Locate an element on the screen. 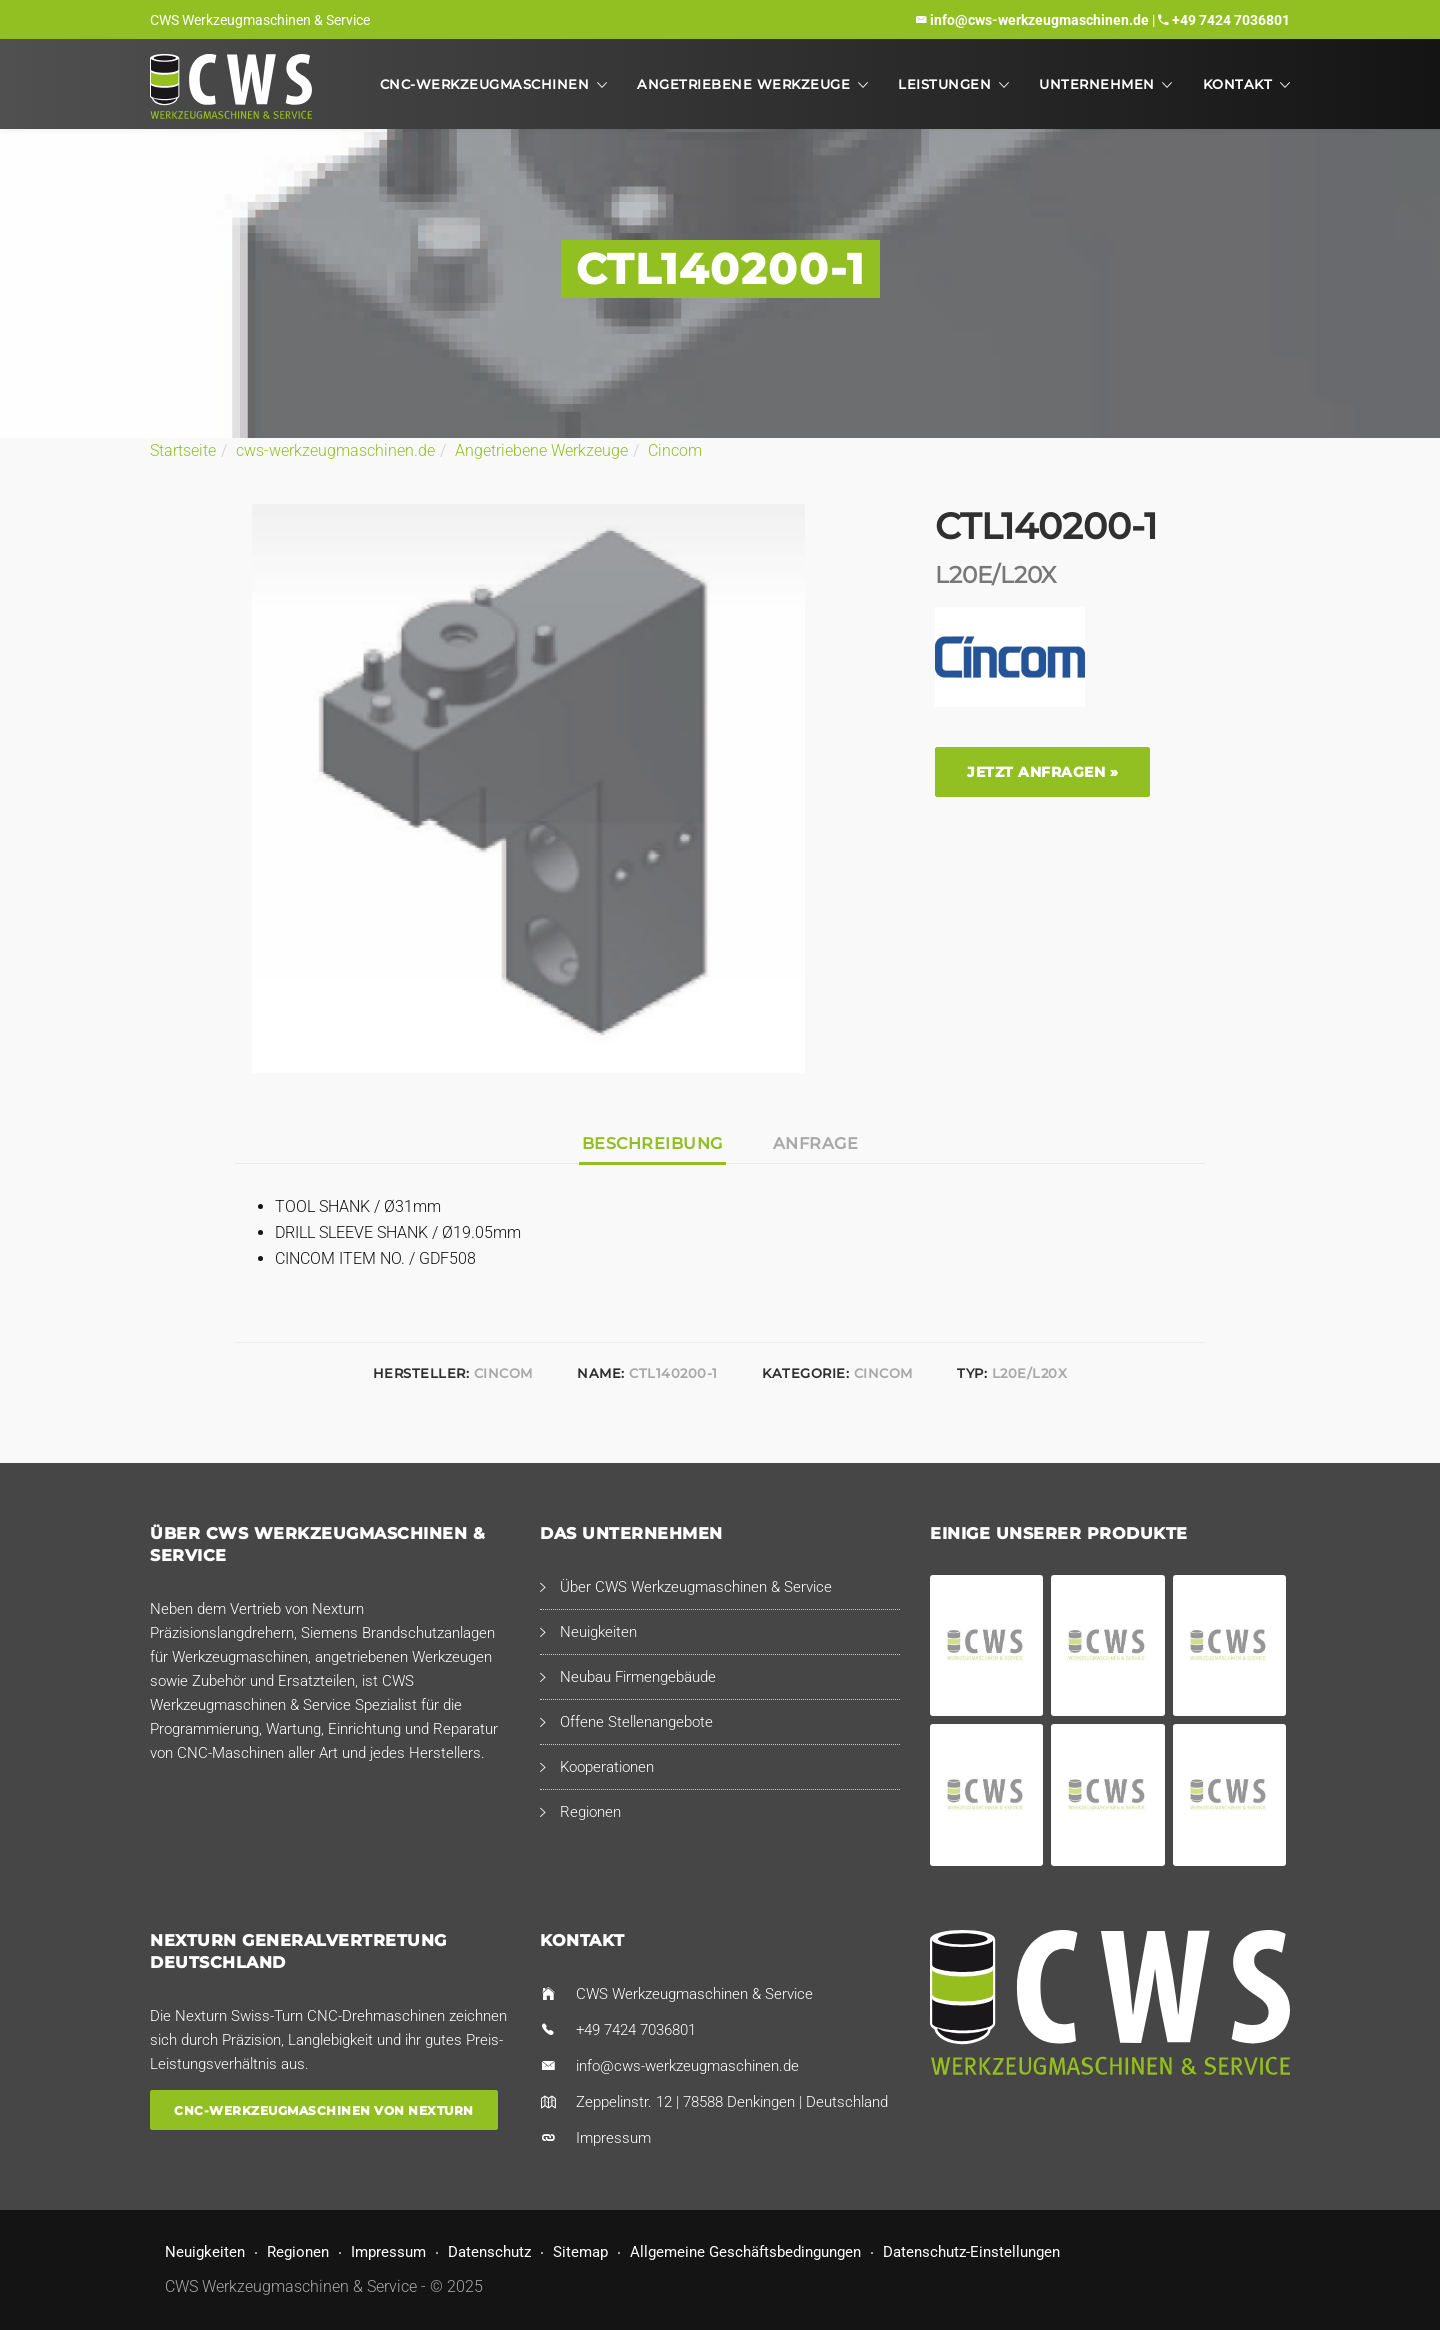  Datenschutz is located at coordinates (489, 2252).